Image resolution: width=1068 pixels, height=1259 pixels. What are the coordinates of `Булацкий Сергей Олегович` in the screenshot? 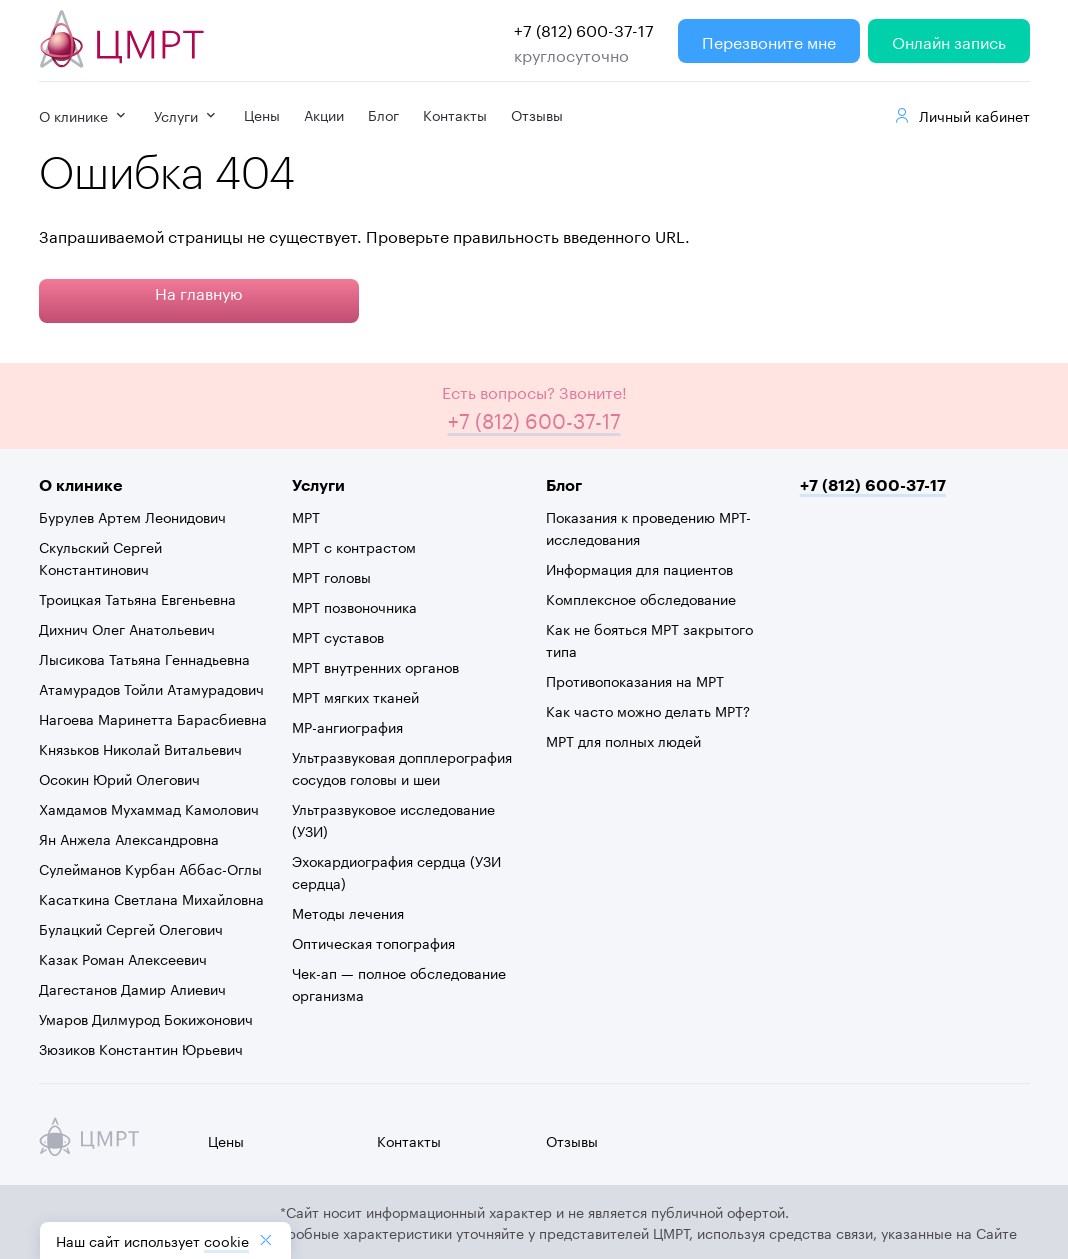 It's located at (131, 928).